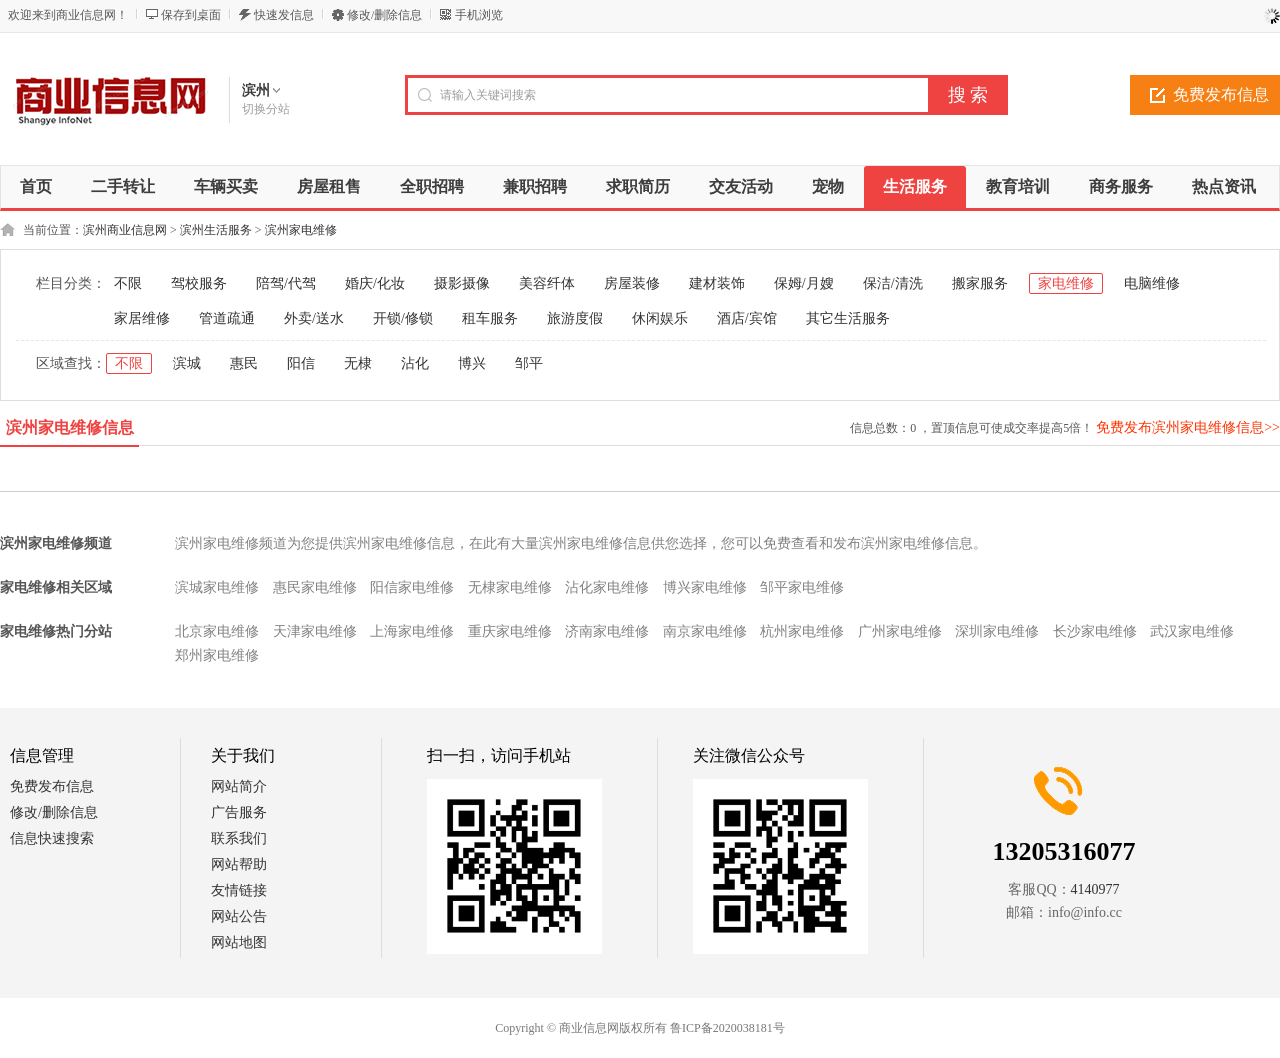 The image size is (1280, 1058). Describe the element at coordinates (547, 283) in the screenshot. I see `美容纤体` at that location.